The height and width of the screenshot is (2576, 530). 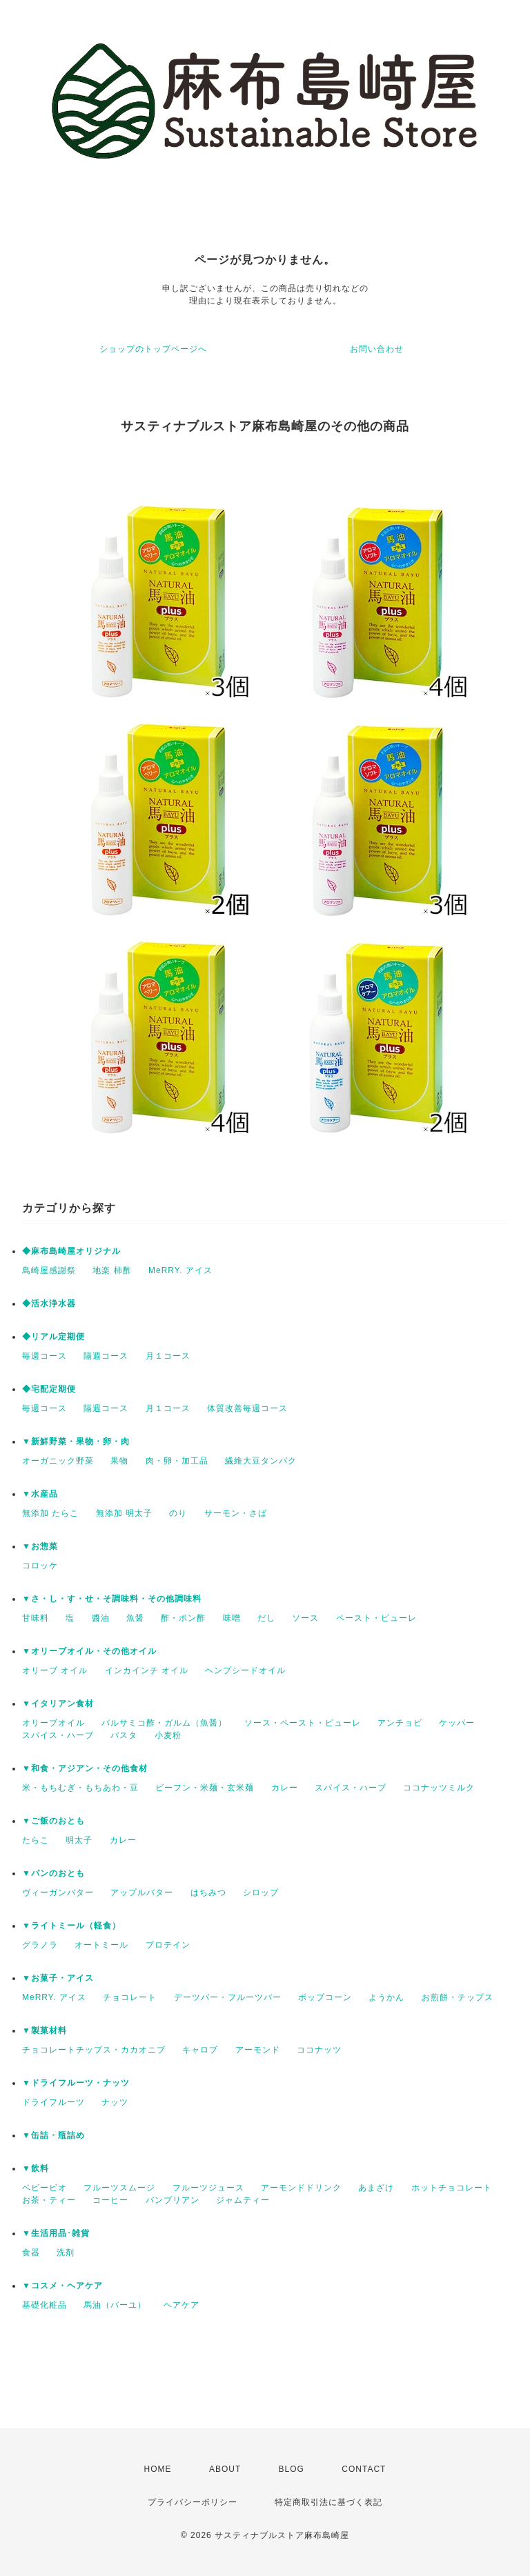 I want to click on フルーツジュース, so click(x=208, y=2188).